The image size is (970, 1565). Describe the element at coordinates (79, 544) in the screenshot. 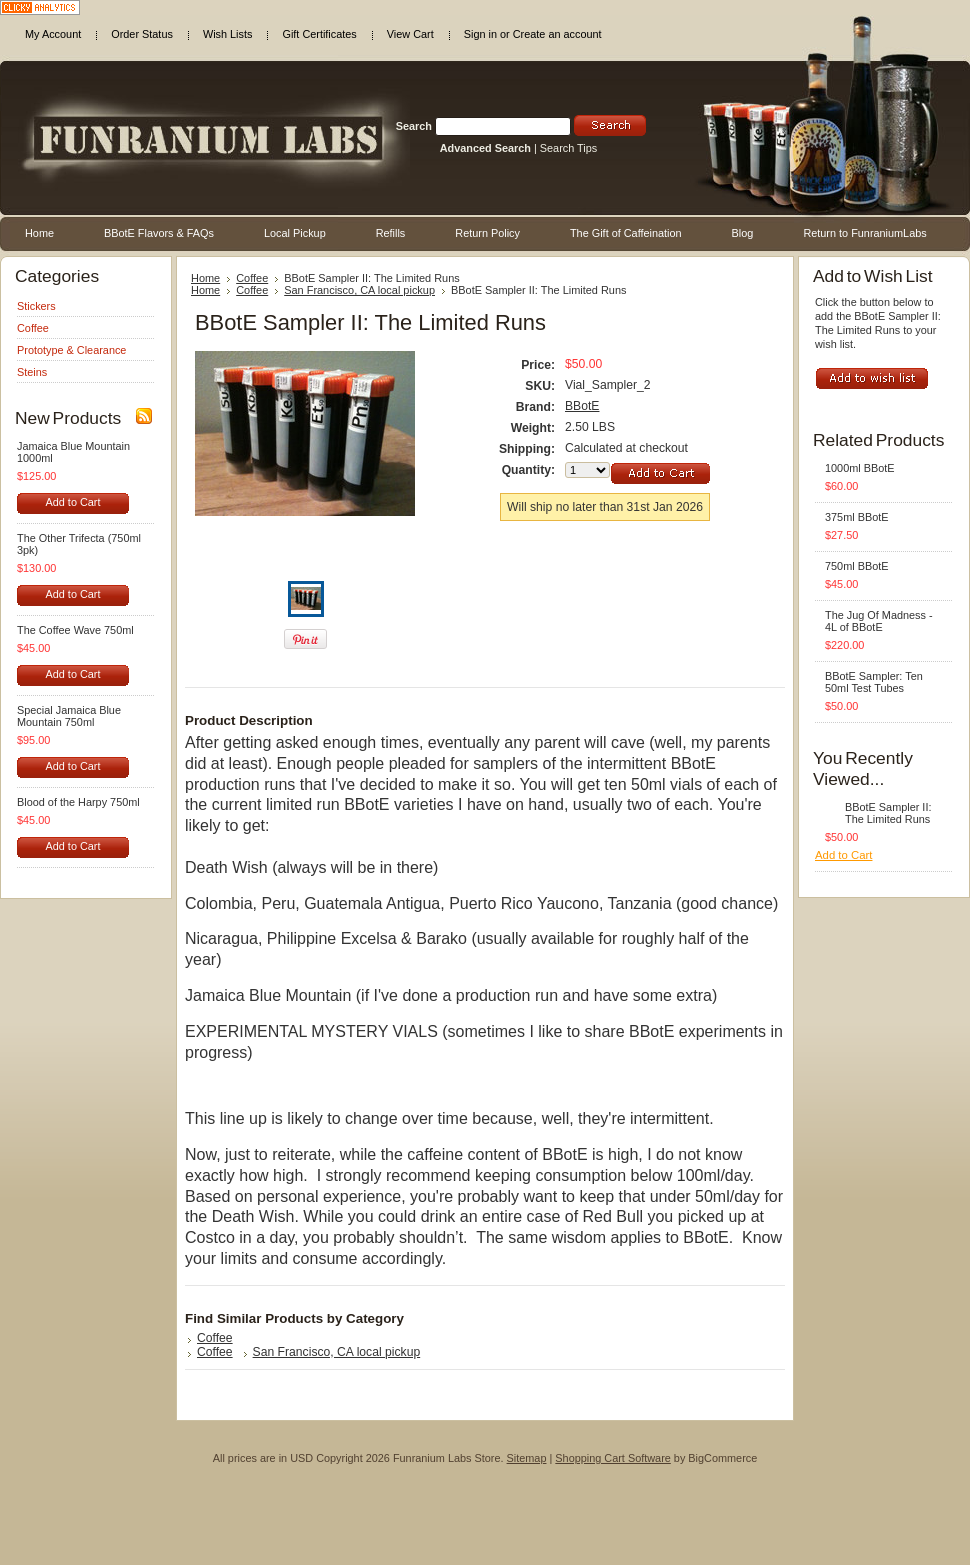

I see `The Other Trifecta (750ml 3pk)` at that location.